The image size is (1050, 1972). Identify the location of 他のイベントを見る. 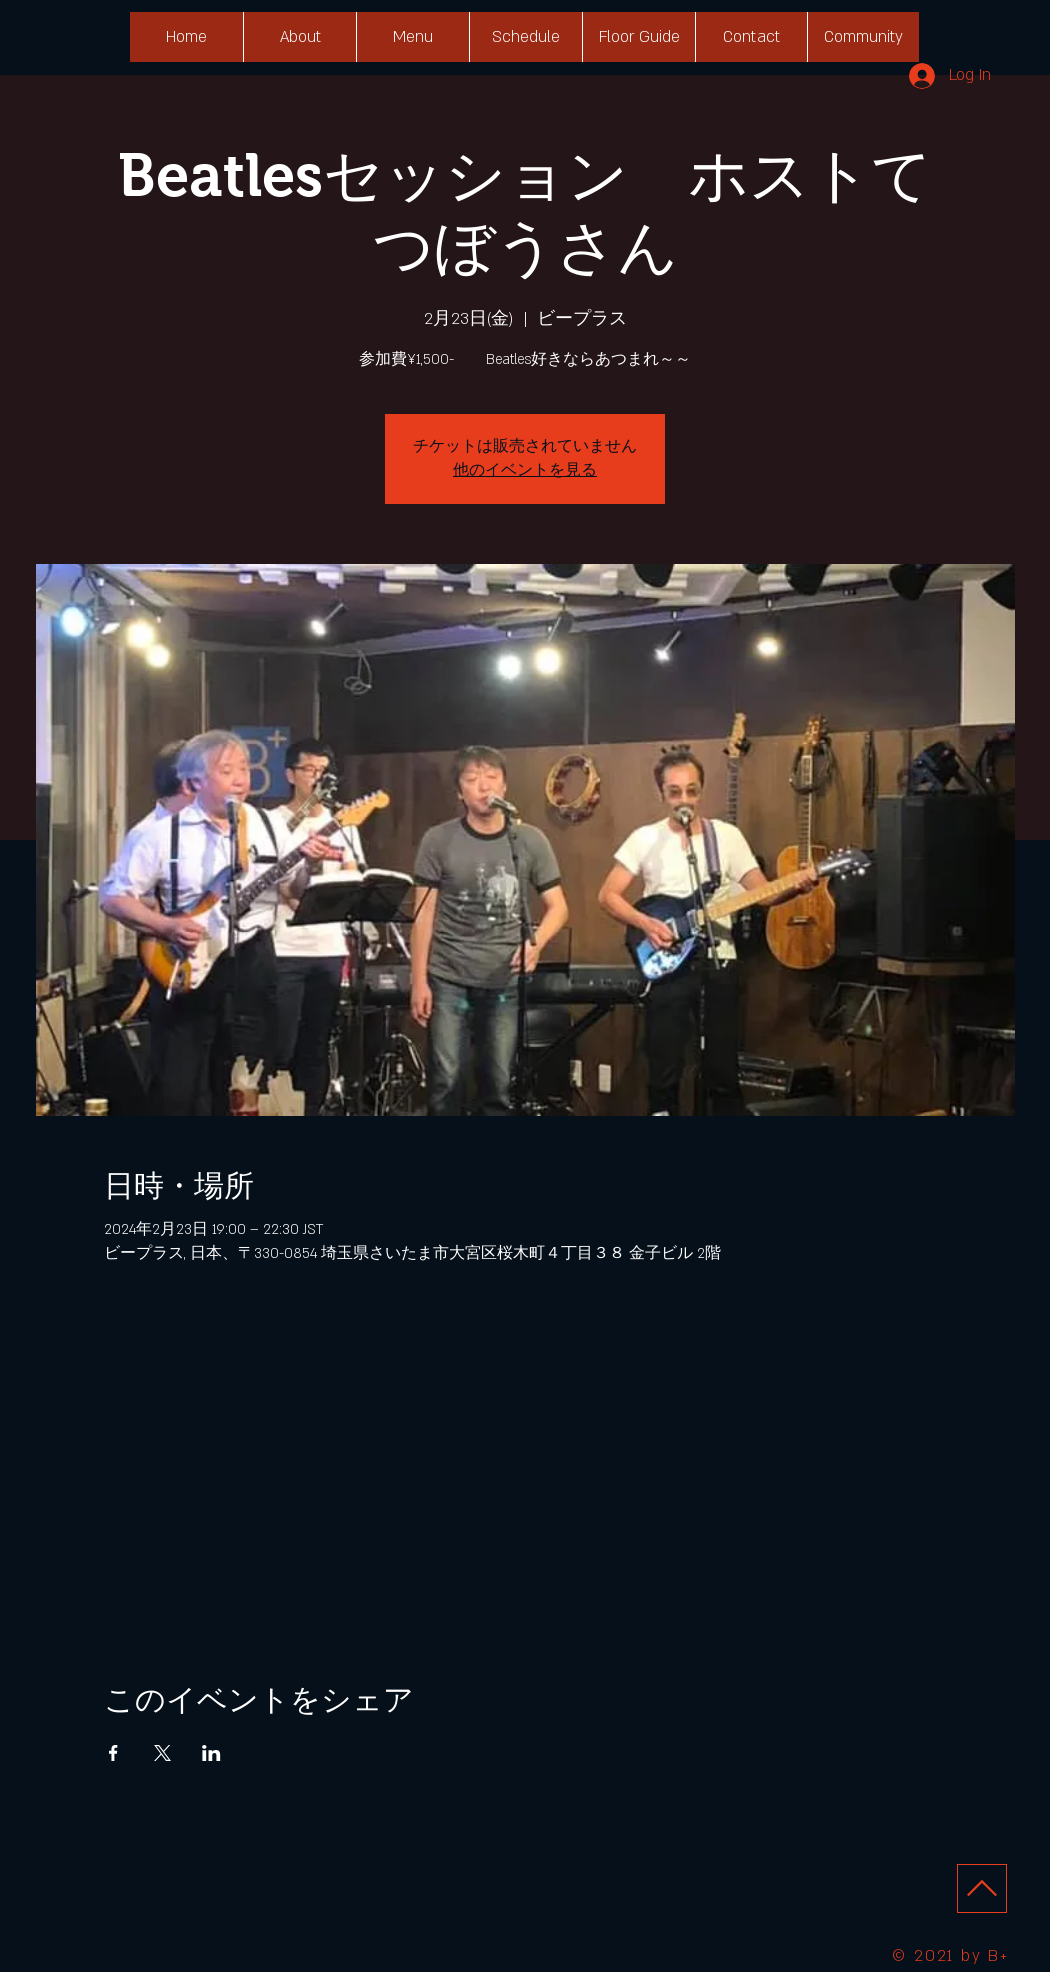
(525, 470).